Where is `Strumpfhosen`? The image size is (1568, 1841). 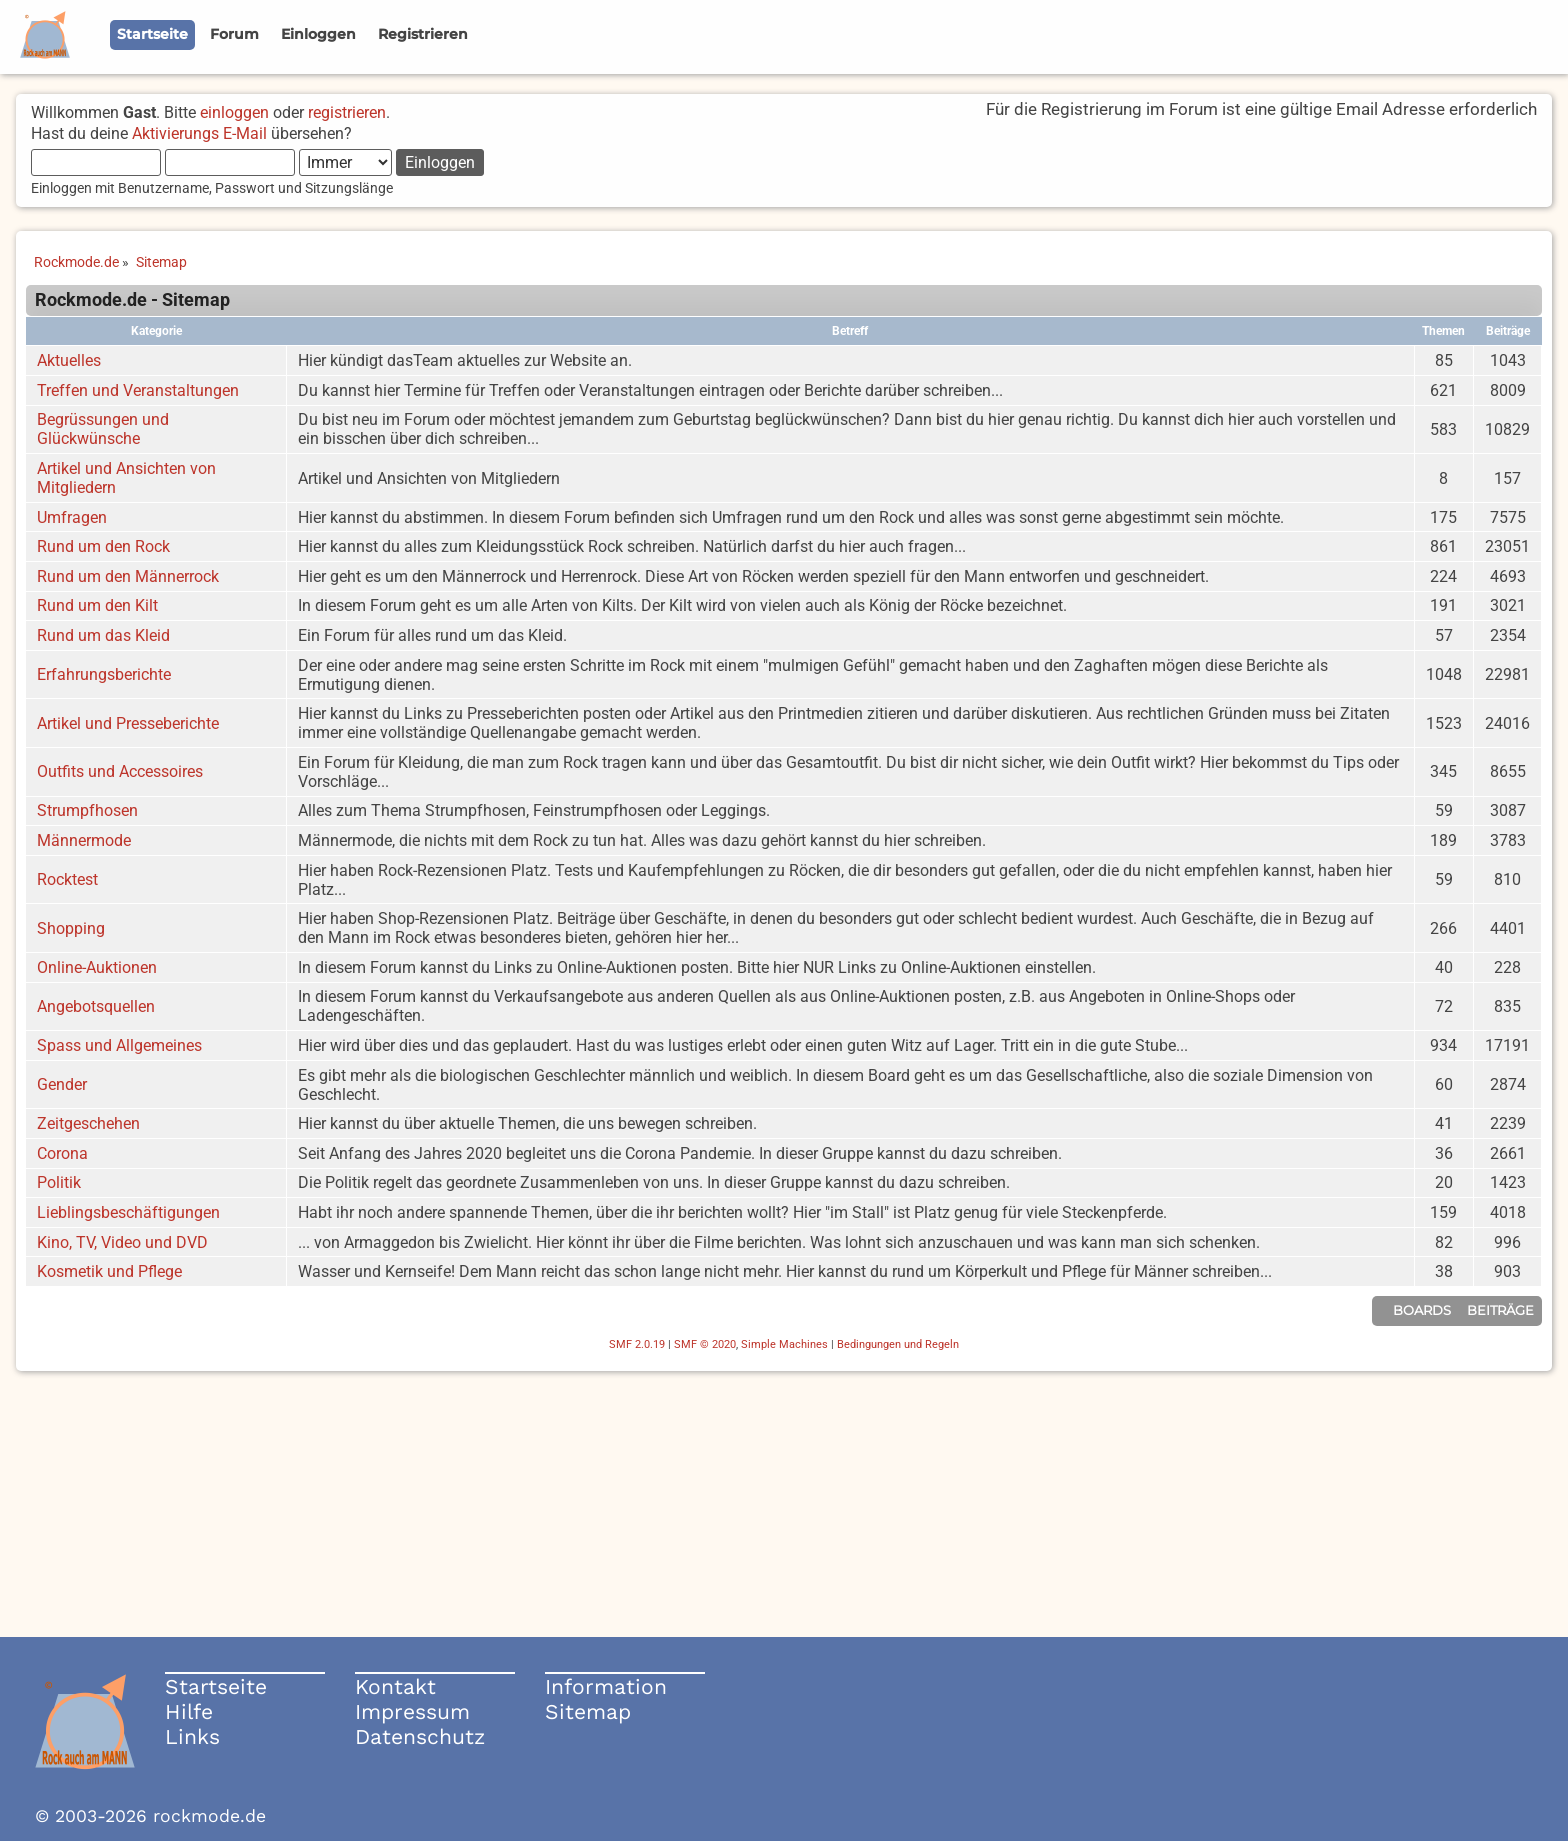
Strumpfhosen is located at coordinates (87, 810).